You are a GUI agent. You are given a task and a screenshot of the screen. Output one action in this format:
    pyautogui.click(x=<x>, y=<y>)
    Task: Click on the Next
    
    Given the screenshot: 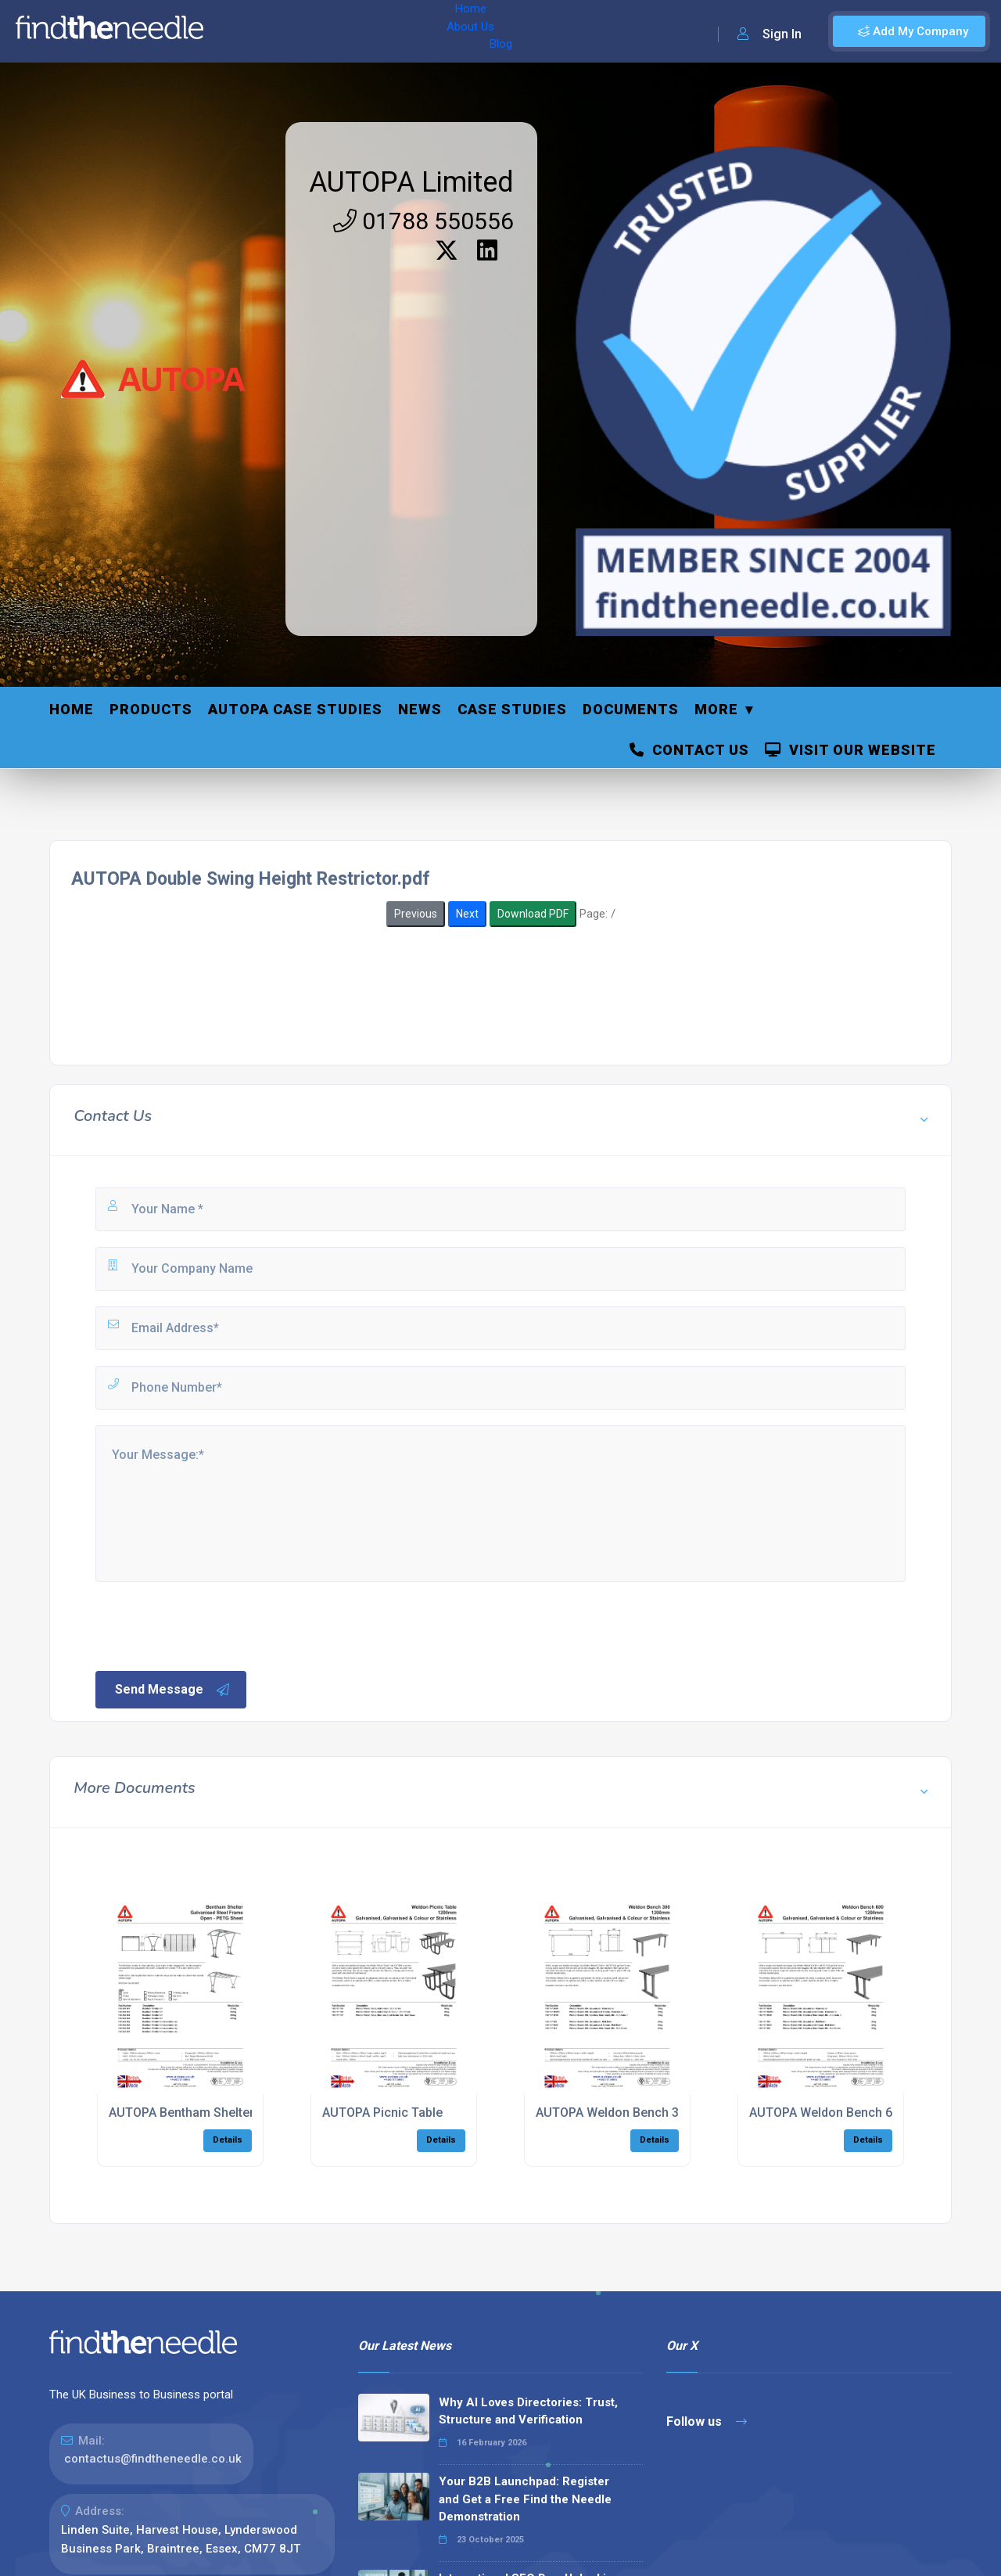 What is the action you would take?
    pyautogui.click(x=467, y=913)
    